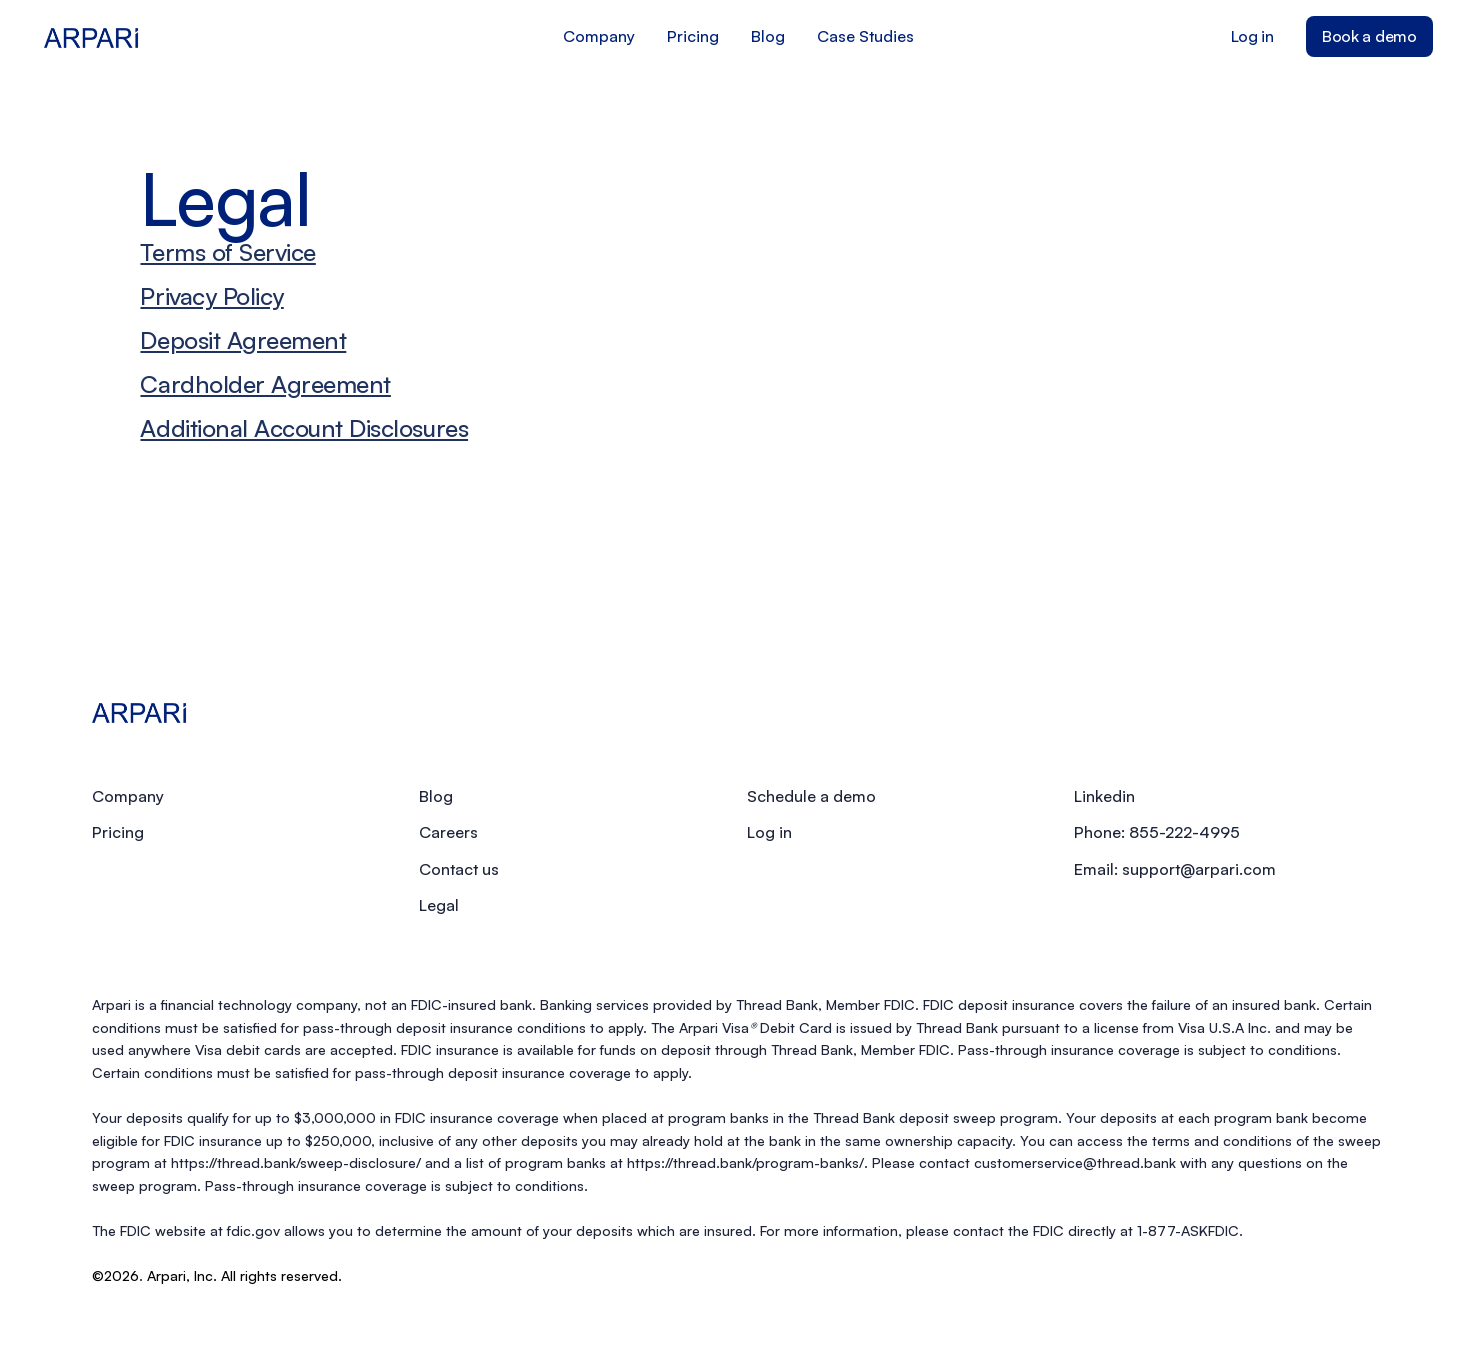  What do you see at coordinates (1104, 796) in the screenshot?
I see `Linkedin` at bounding box center [1104, 796].